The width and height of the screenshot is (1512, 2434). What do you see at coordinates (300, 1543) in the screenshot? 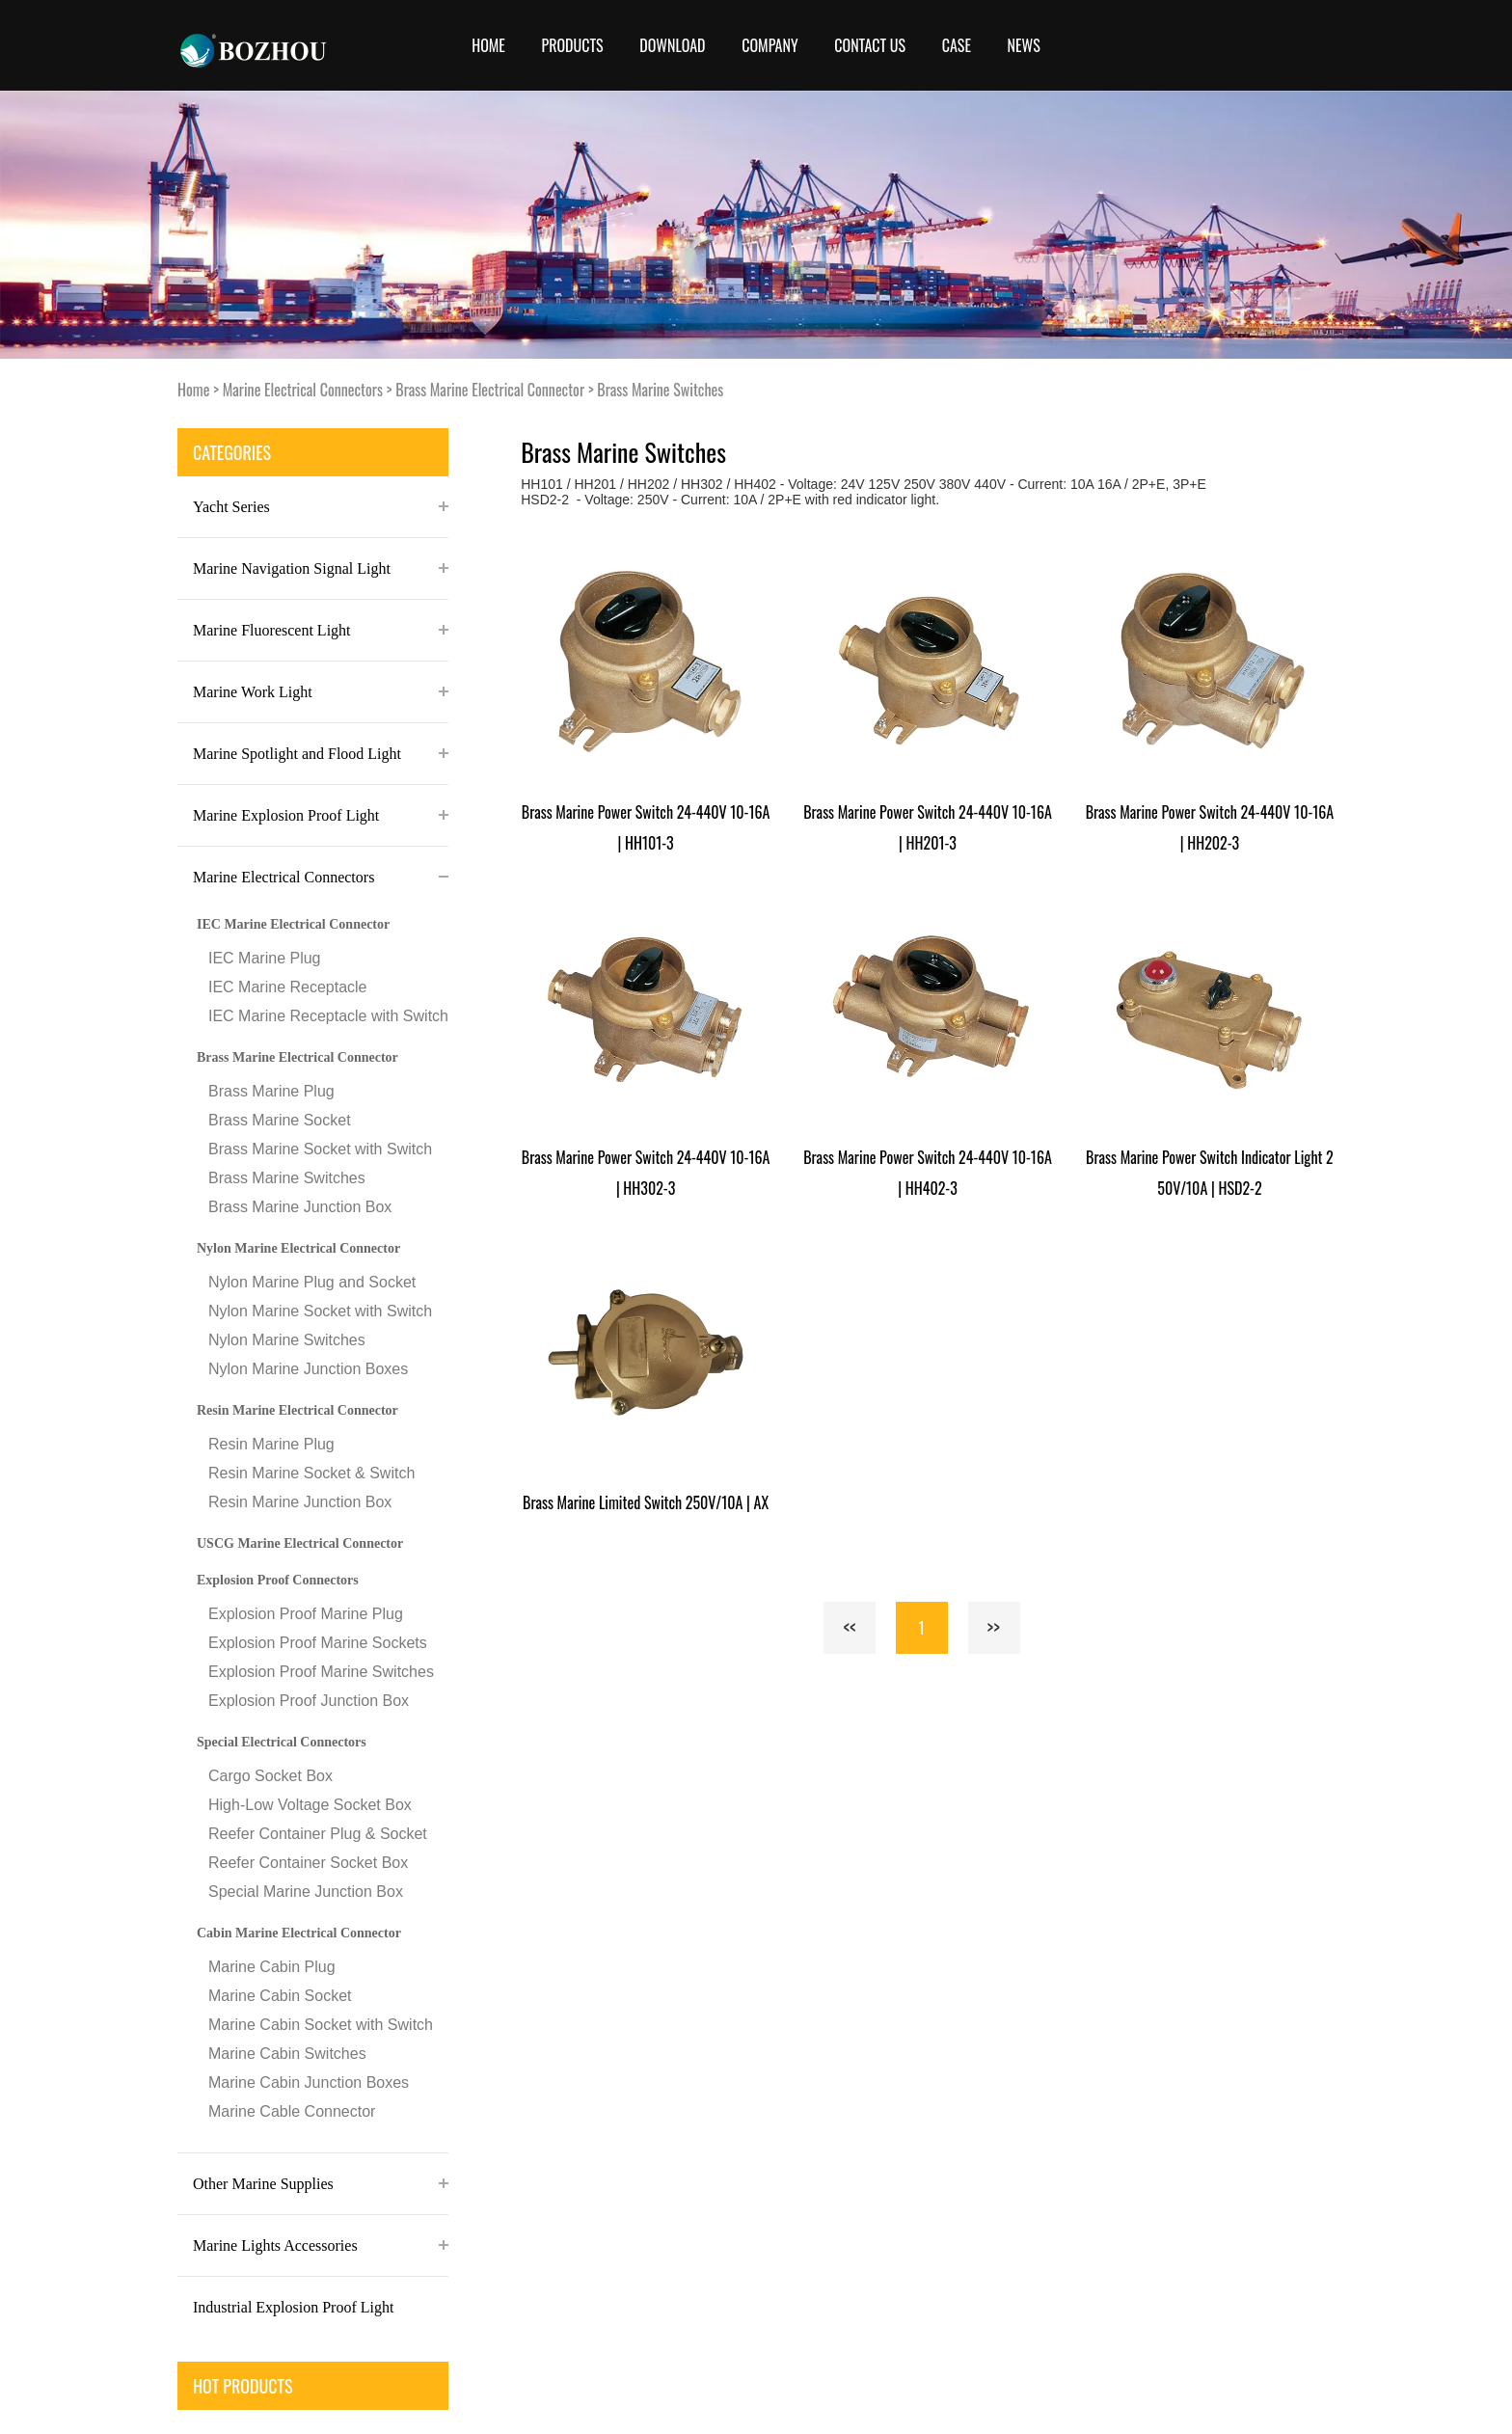
I see `USCG Marine Electrical Connector` at bounding box center [300, 1543].